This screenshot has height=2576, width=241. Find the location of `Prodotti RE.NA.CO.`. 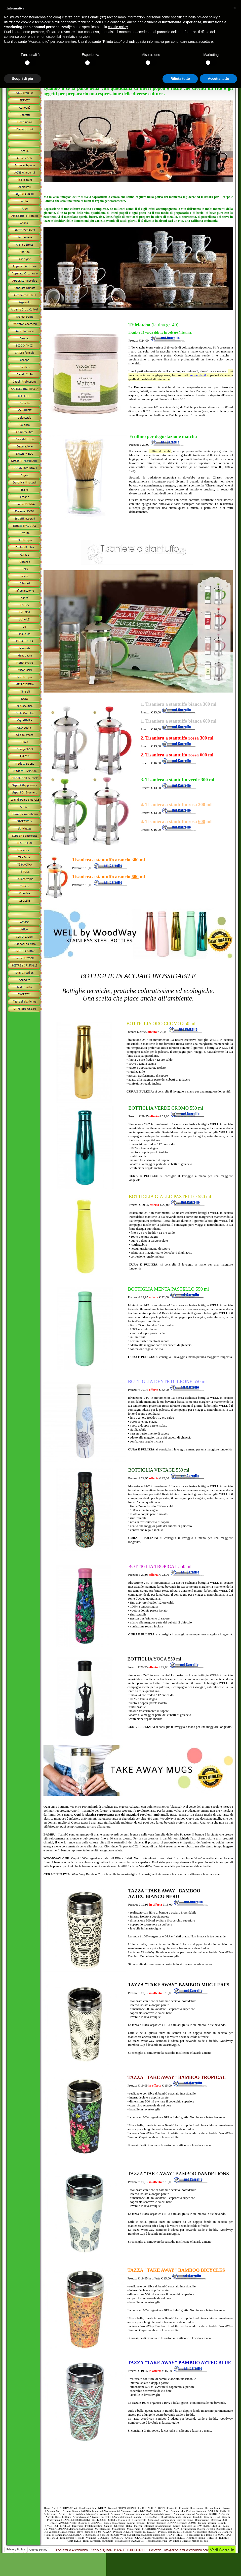

Prodotti RE.NA.CO. is located at coordinates (144, 2531).